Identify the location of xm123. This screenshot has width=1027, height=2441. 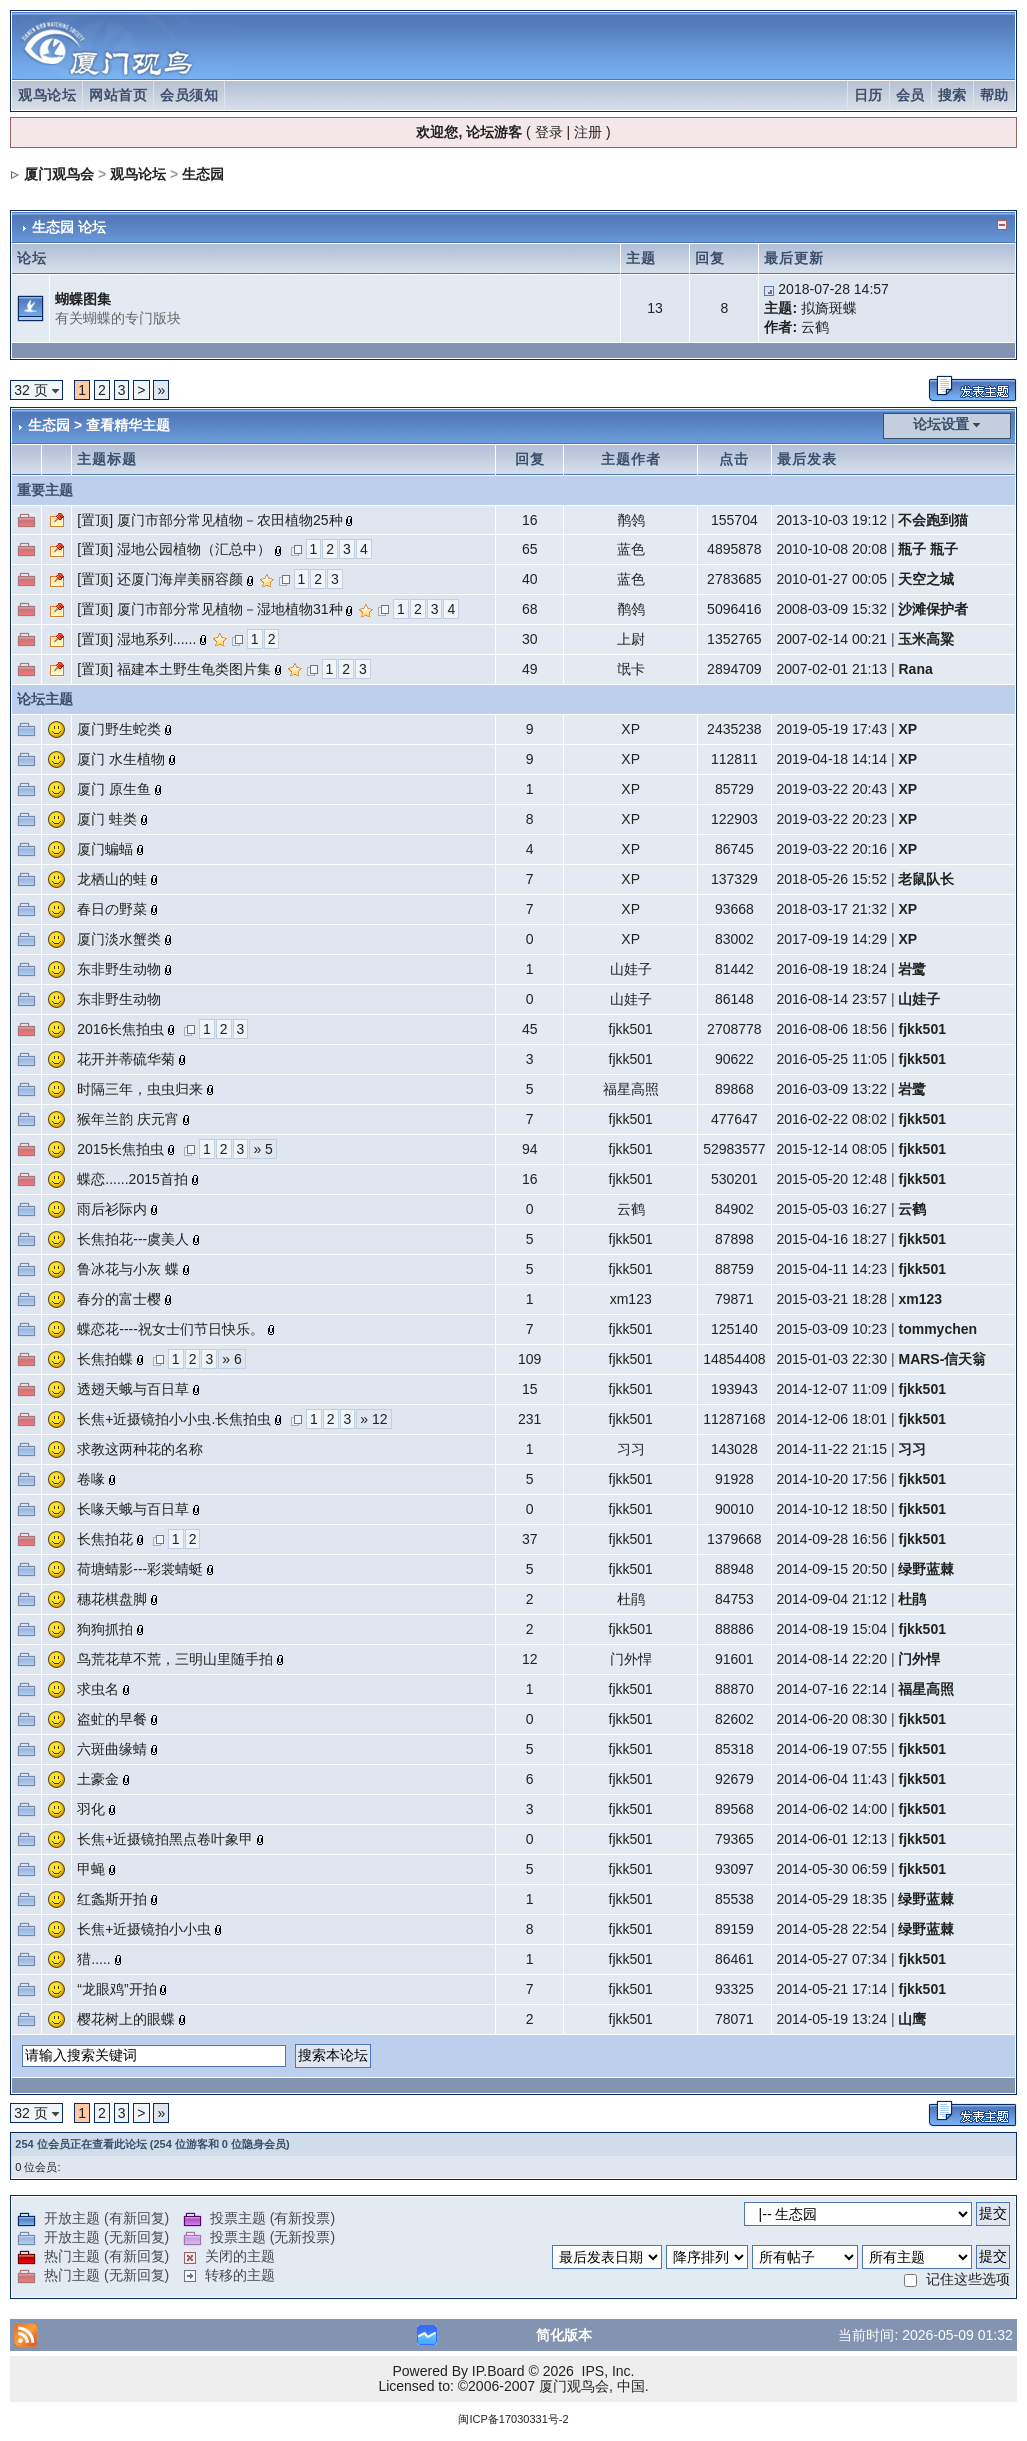
(631, 1299).